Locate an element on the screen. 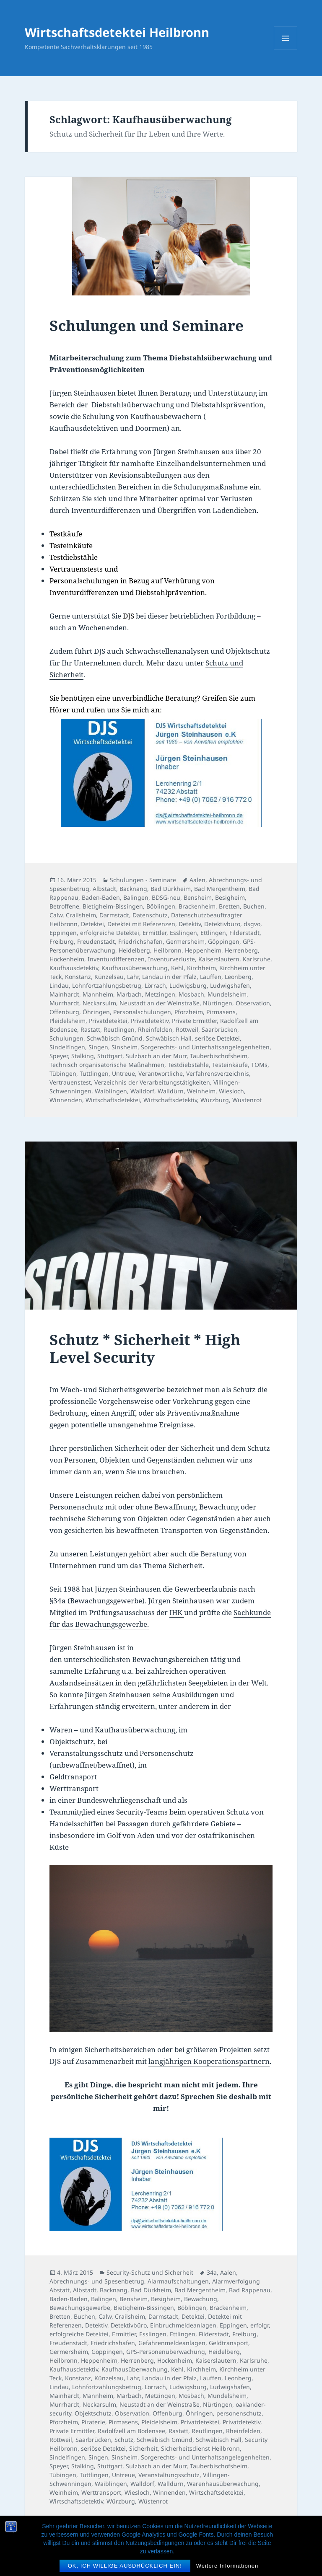  Untreue is located at coordinates (123, 1073).